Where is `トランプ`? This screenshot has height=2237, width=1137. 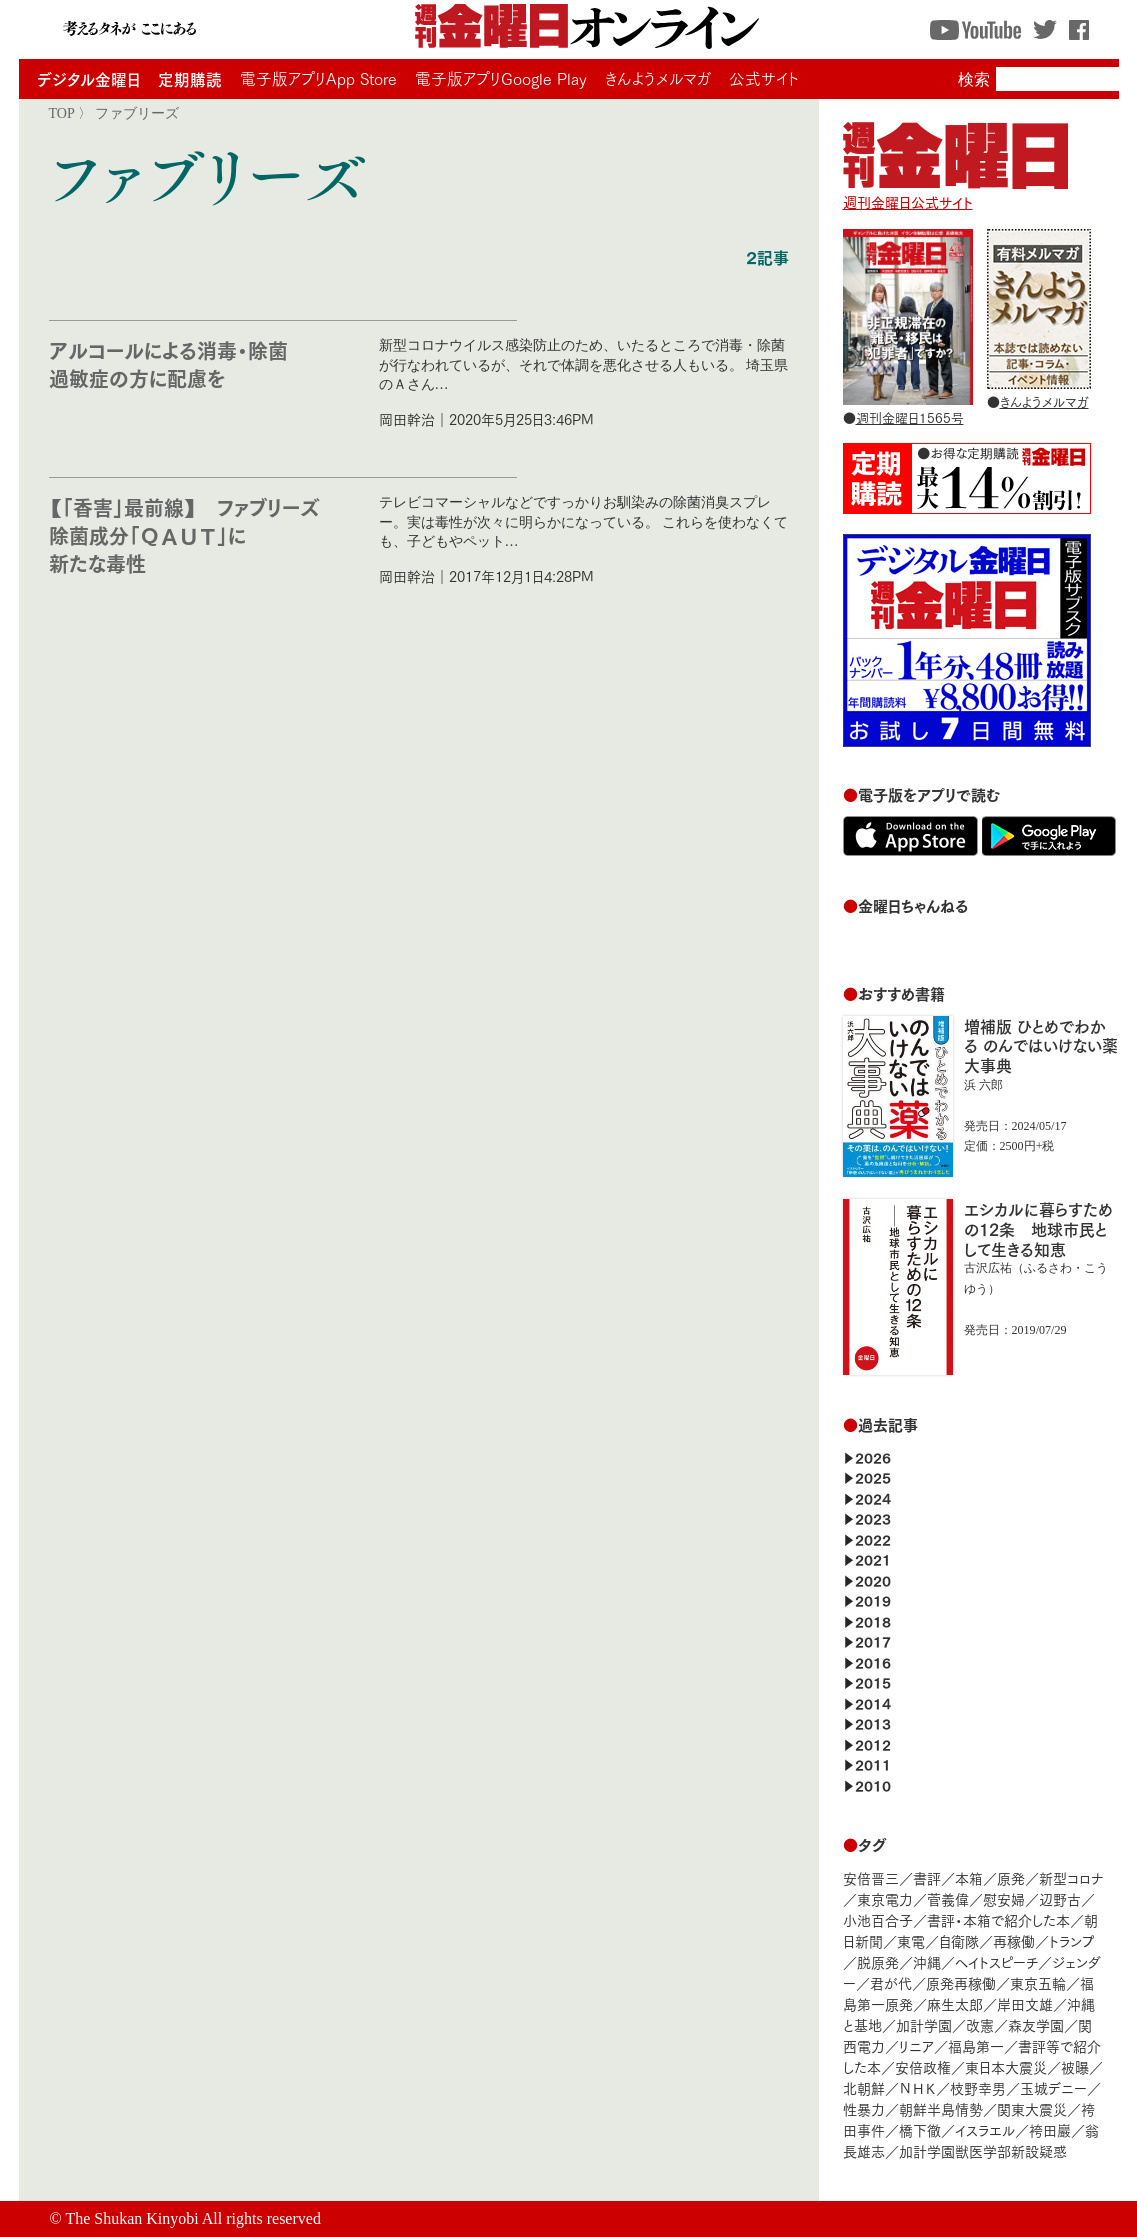 トランプ is located at coordinates (1072, 1940).